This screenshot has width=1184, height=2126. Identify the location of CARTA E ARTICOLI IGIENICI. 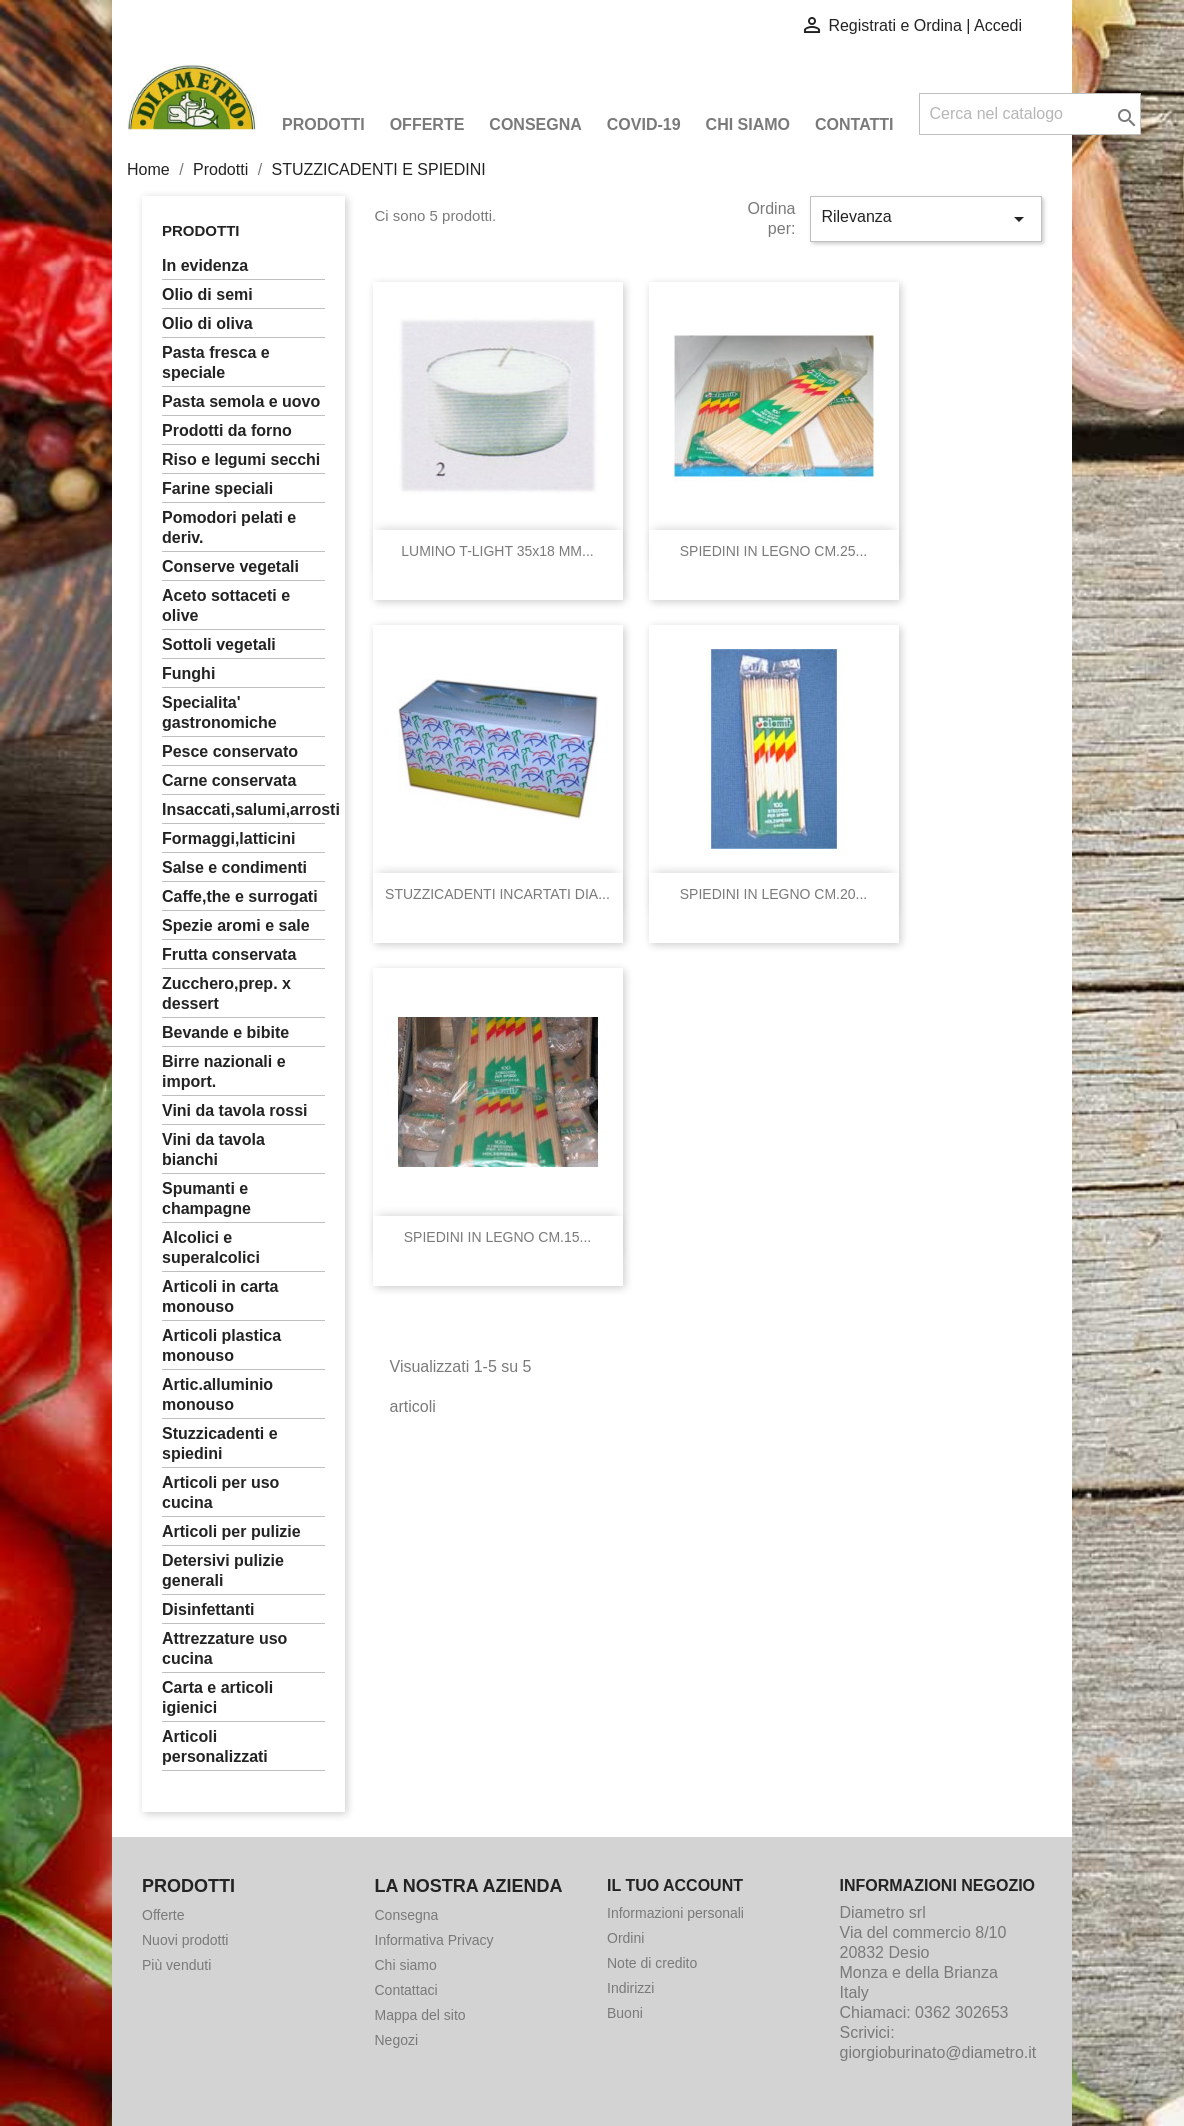
(217, 1697).